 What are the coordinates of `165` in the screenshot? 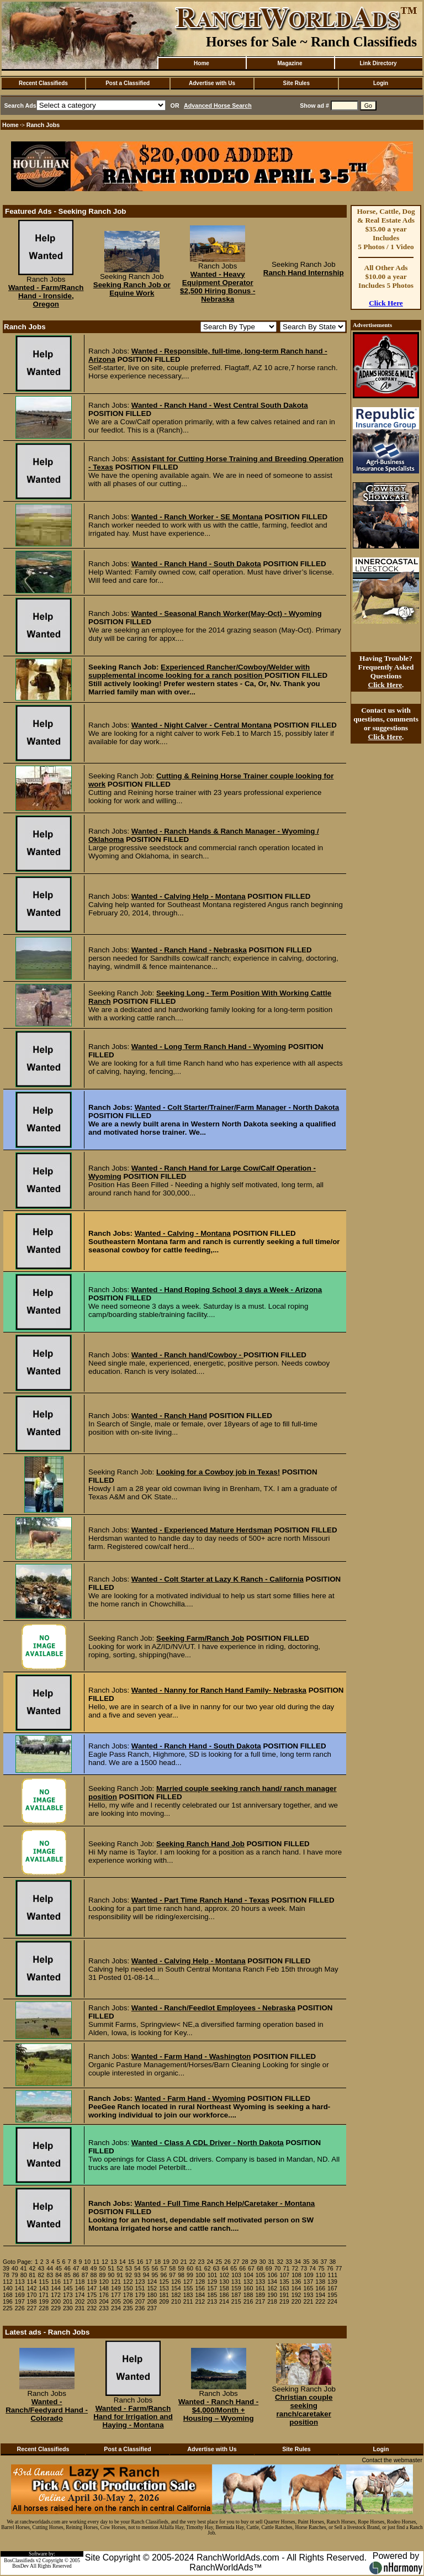 It's located at (309, 2288).